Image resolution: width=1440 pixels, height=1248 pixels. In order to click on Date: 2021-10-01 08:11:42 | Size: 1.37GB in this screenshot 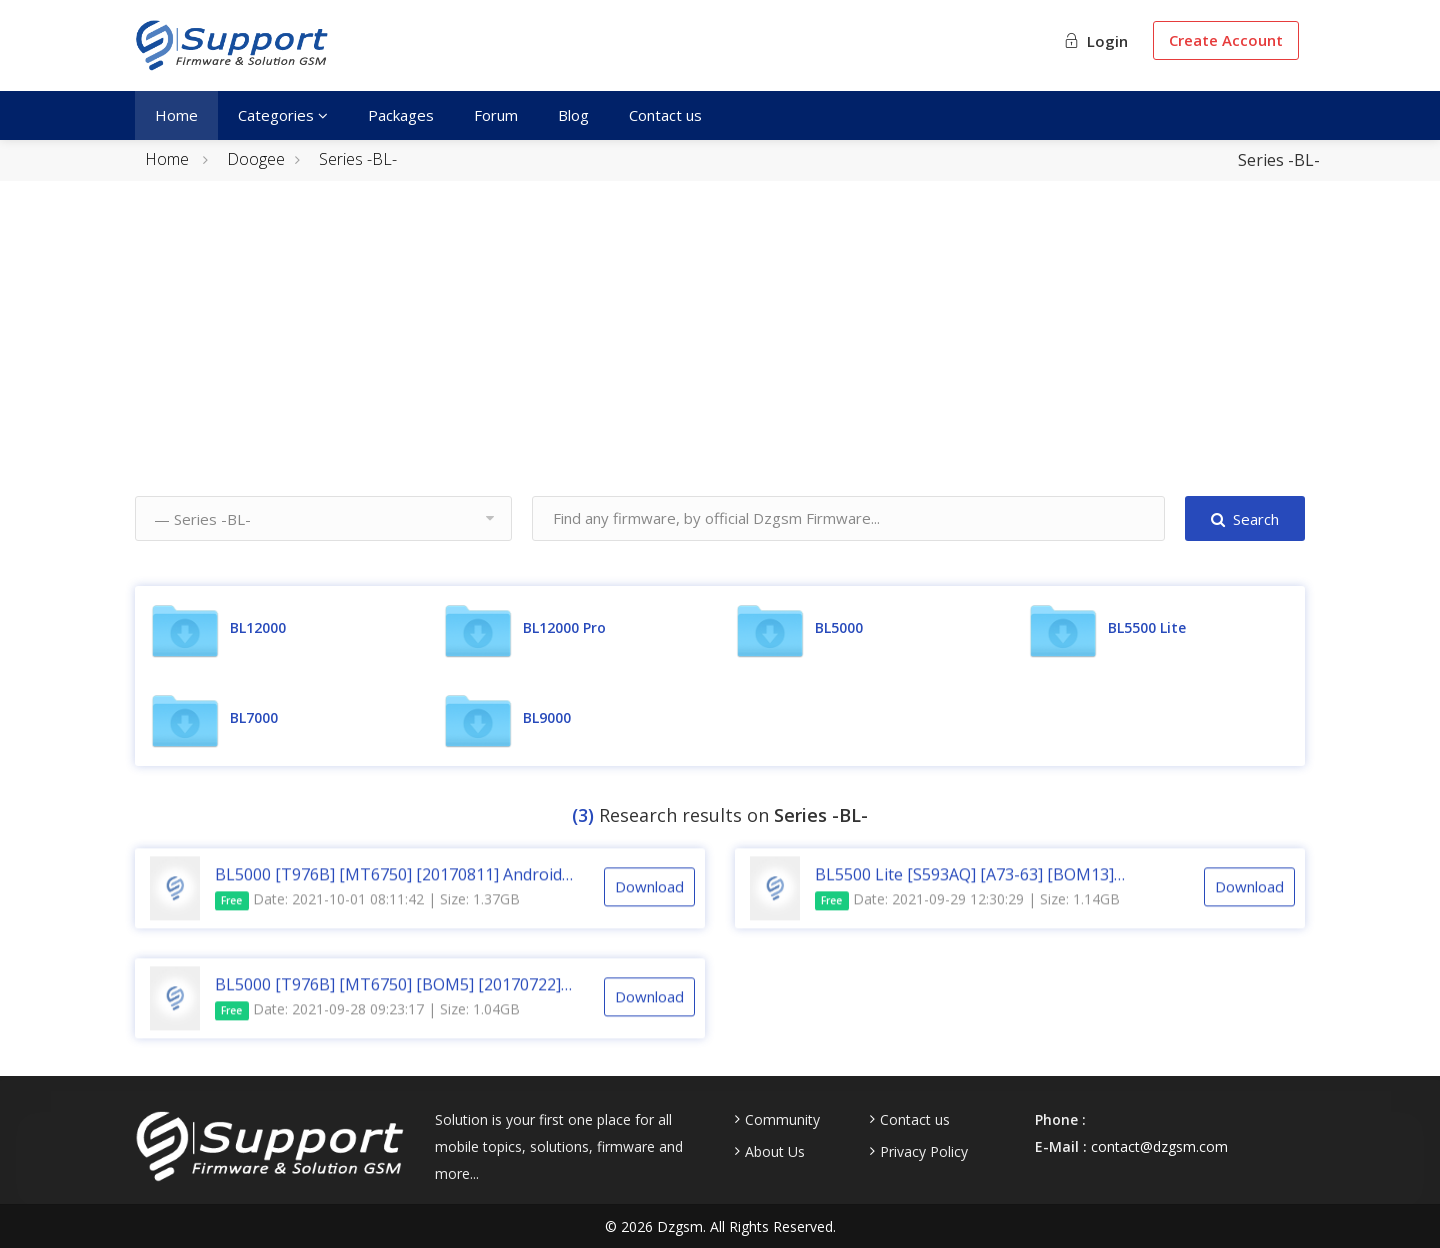, I will do `click(367, 917)`.